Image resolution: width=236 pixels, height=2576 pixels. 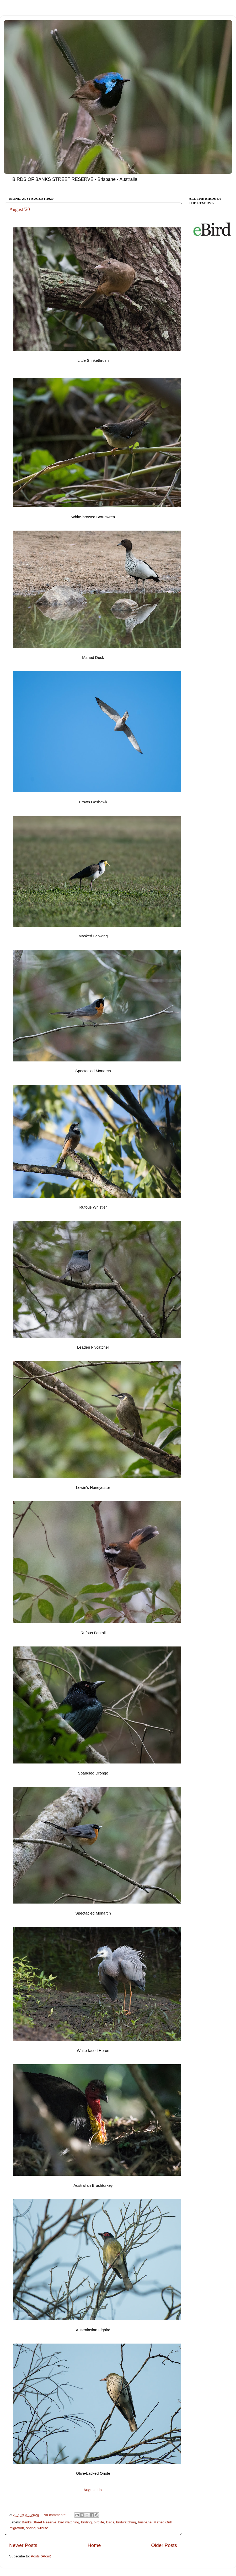 I want to click on Matteo Grilli, so click(x=162, y=2522).